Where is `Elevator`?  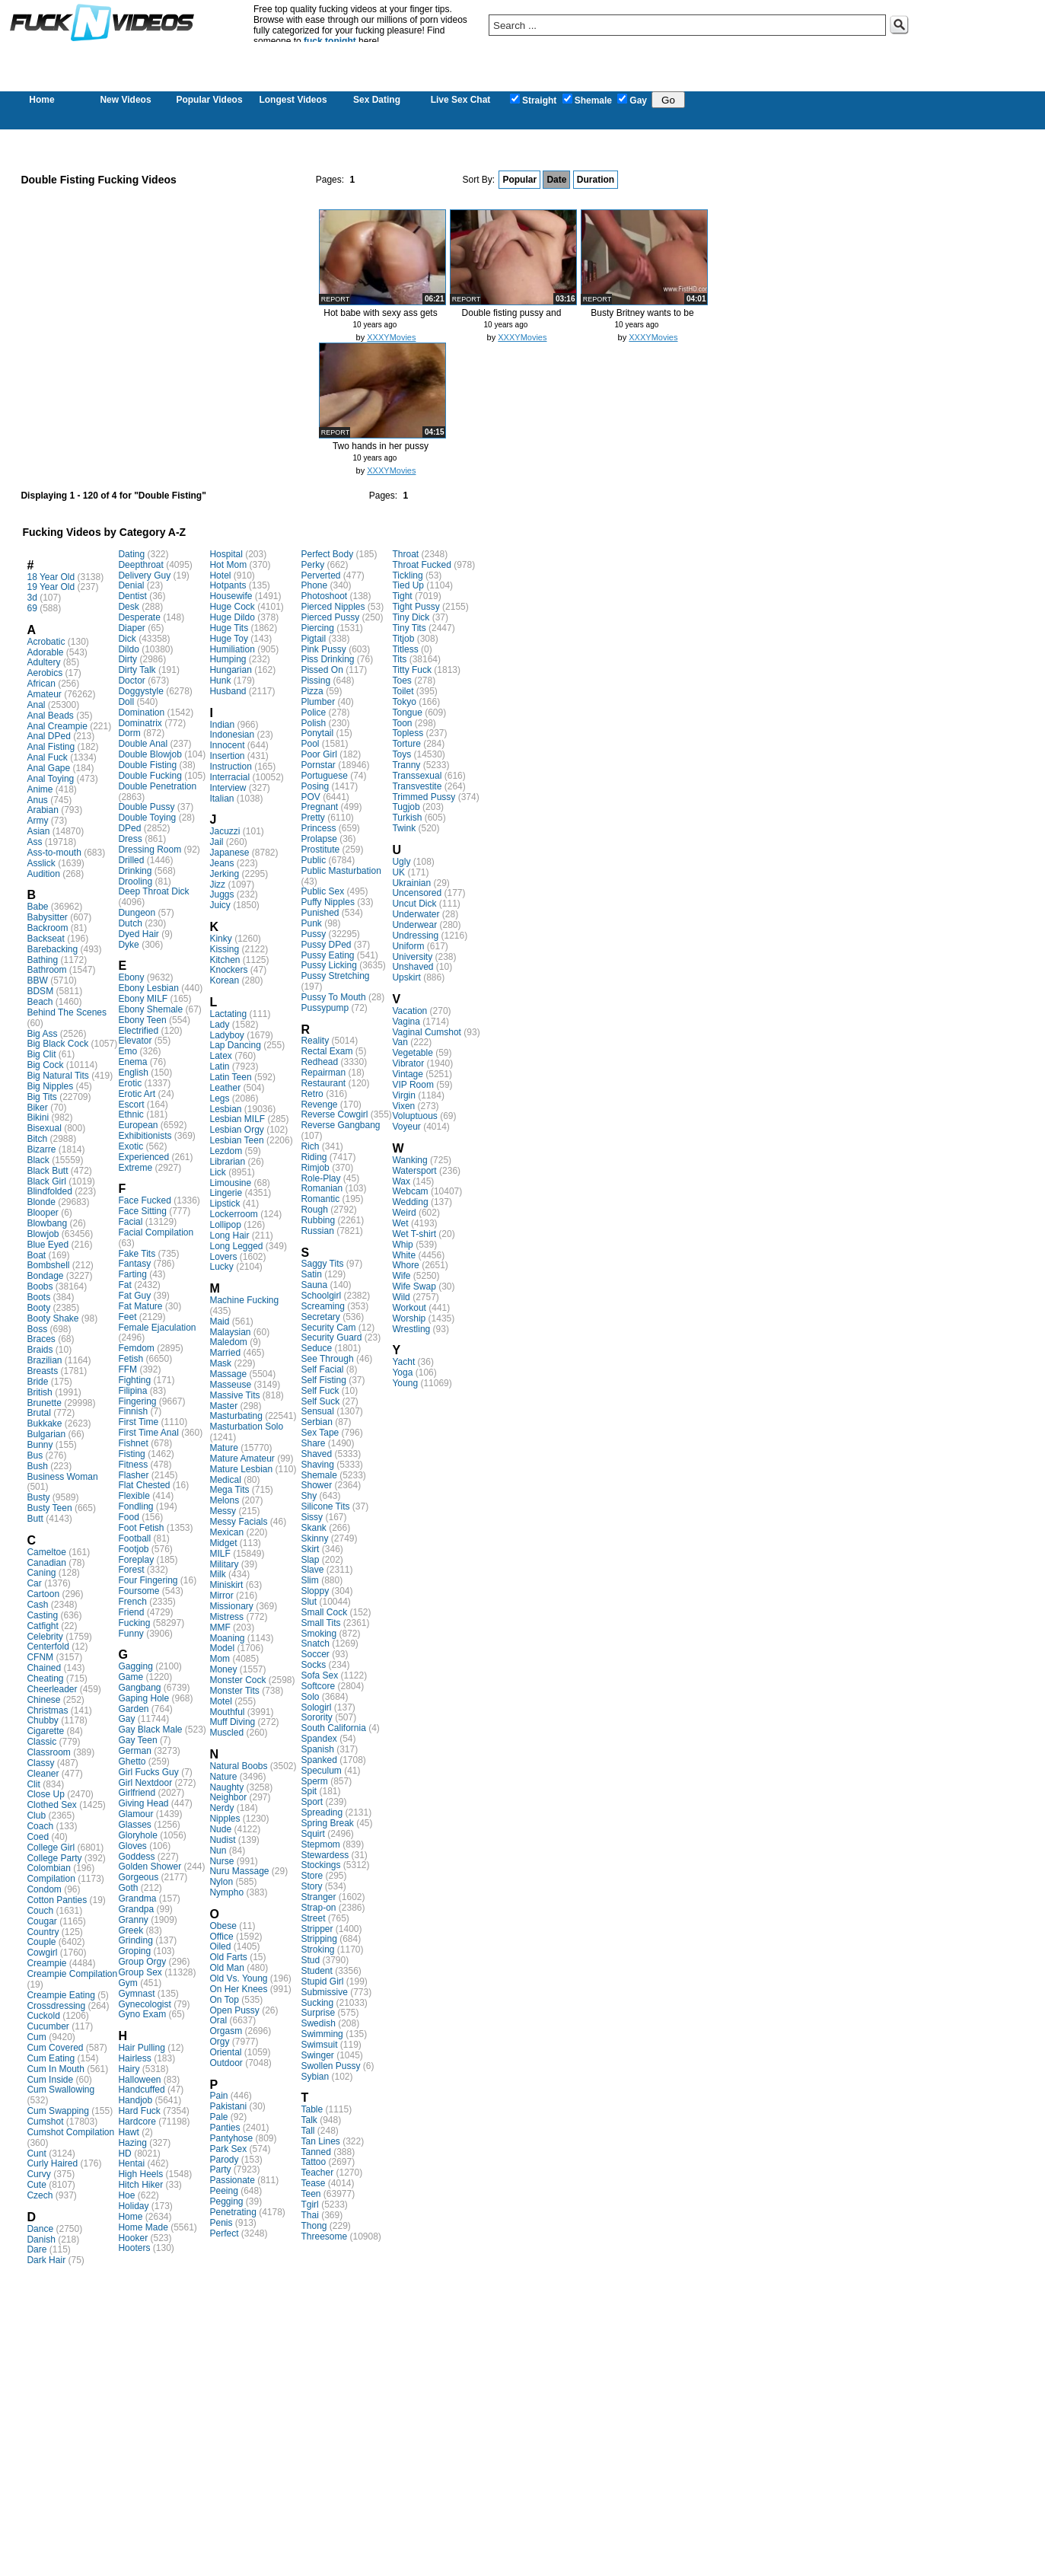 Elevator is located at coordinates (134, 1040).